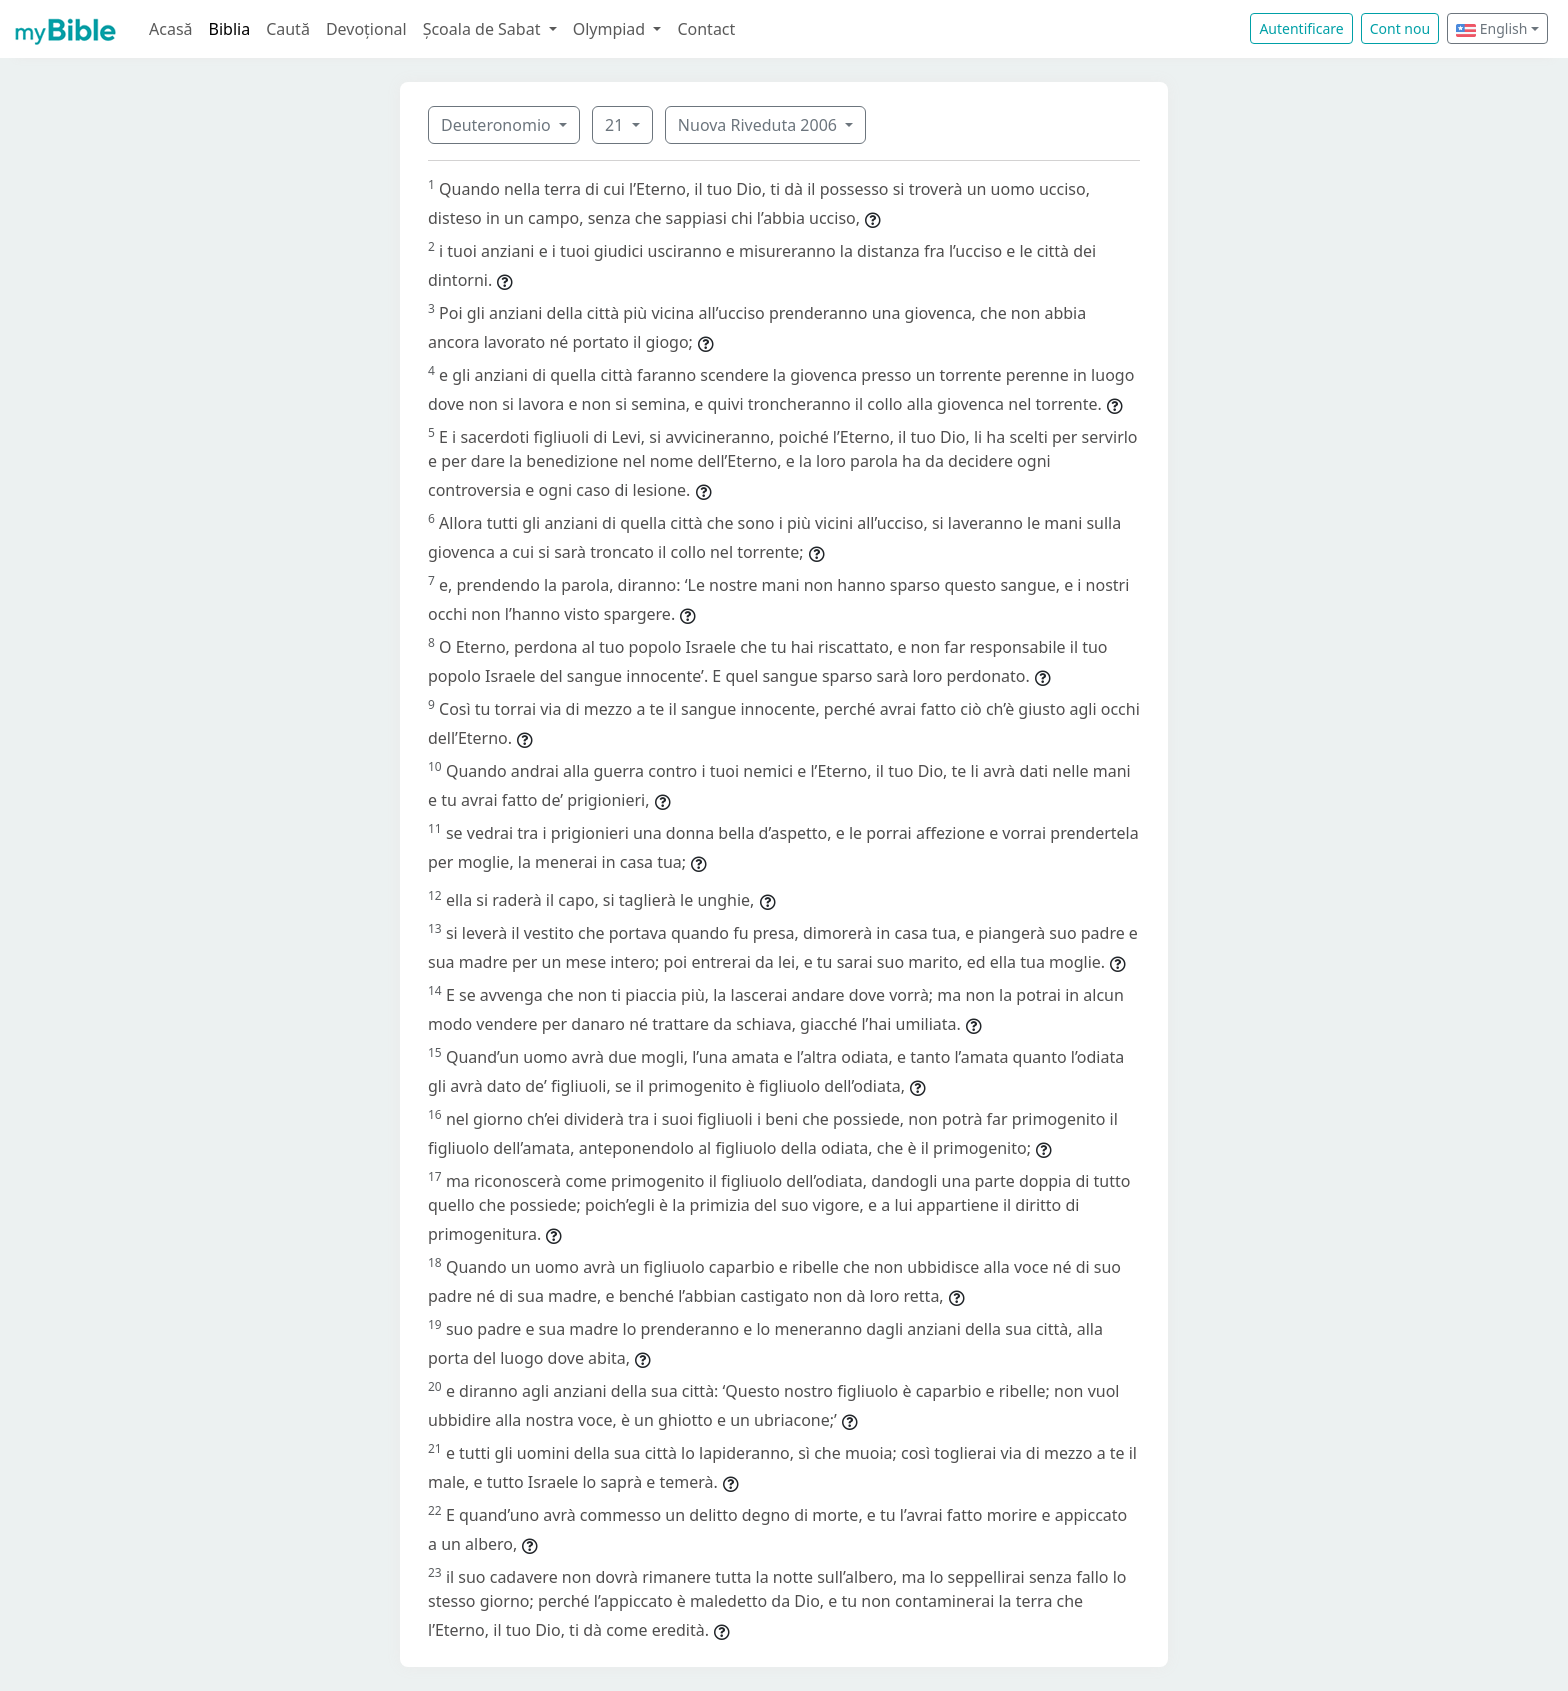  What do you see at coordinates (498, 125) in the screenshot?
I see `Deuteronomio` at bounding box center [498, 125].